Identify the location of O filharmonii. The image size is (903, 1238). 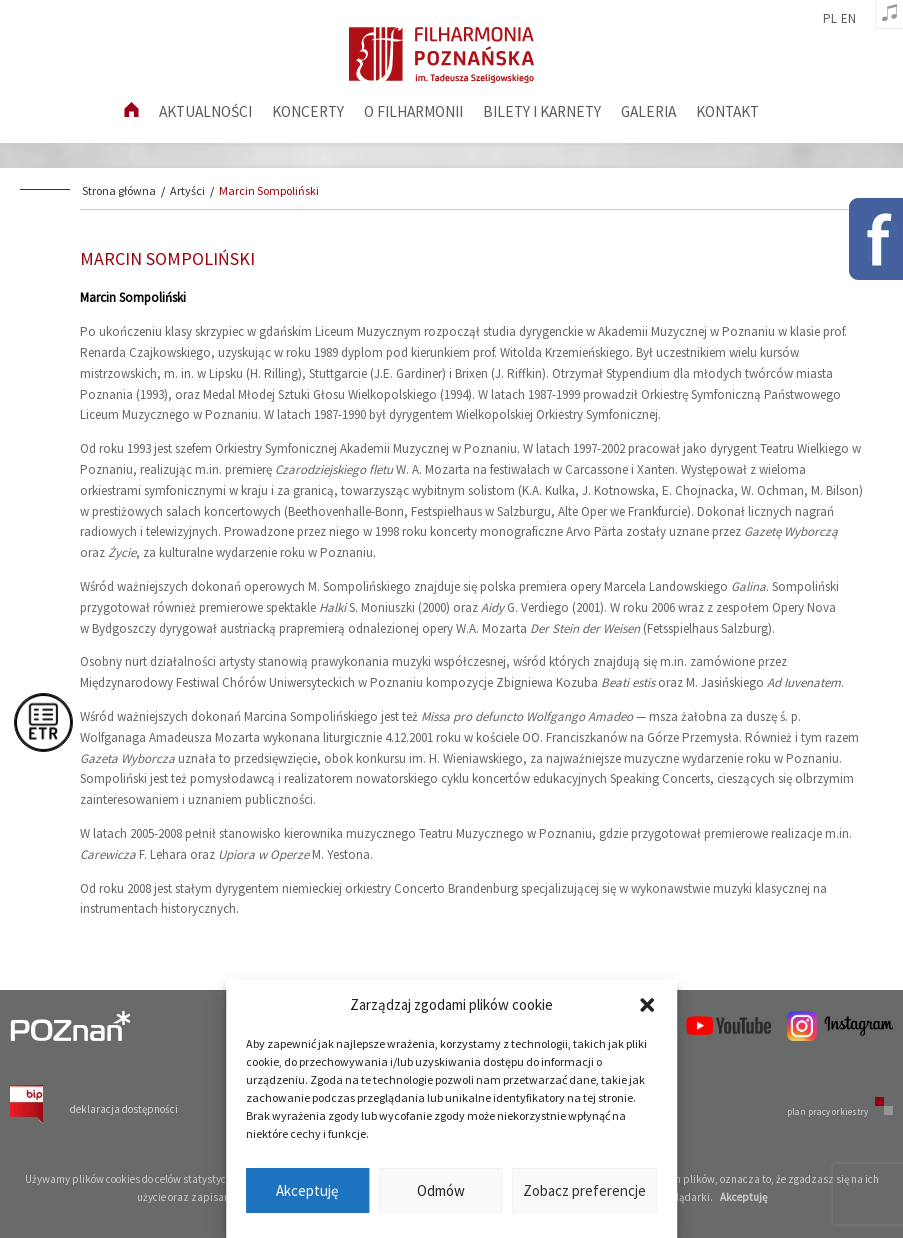
(413, 111).